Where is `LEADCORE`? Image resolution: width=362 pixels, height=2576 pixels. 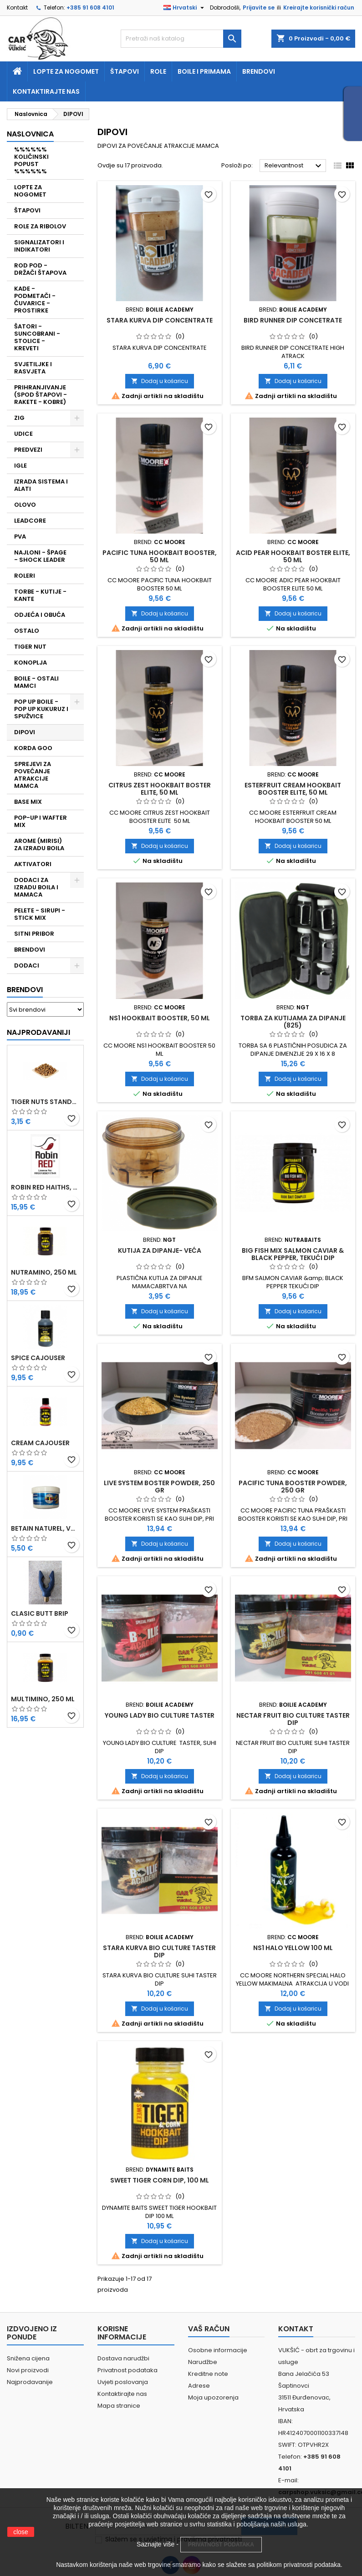
LEADCORE is located at coordinates (30, 520).